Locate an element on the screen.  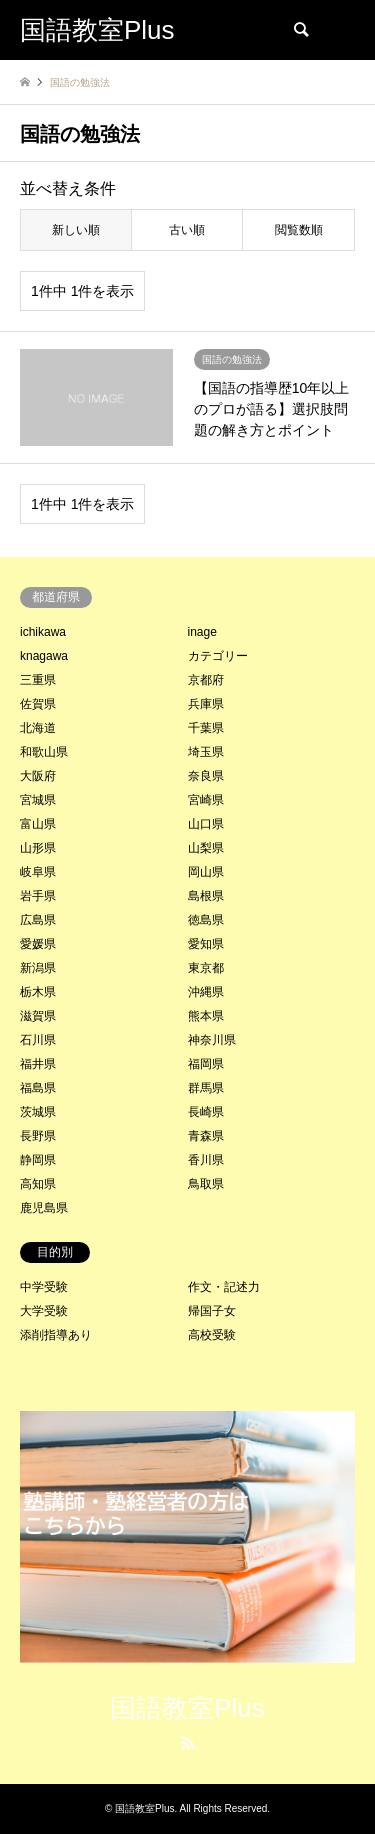
広島県 is located at coordinates (38, 920).